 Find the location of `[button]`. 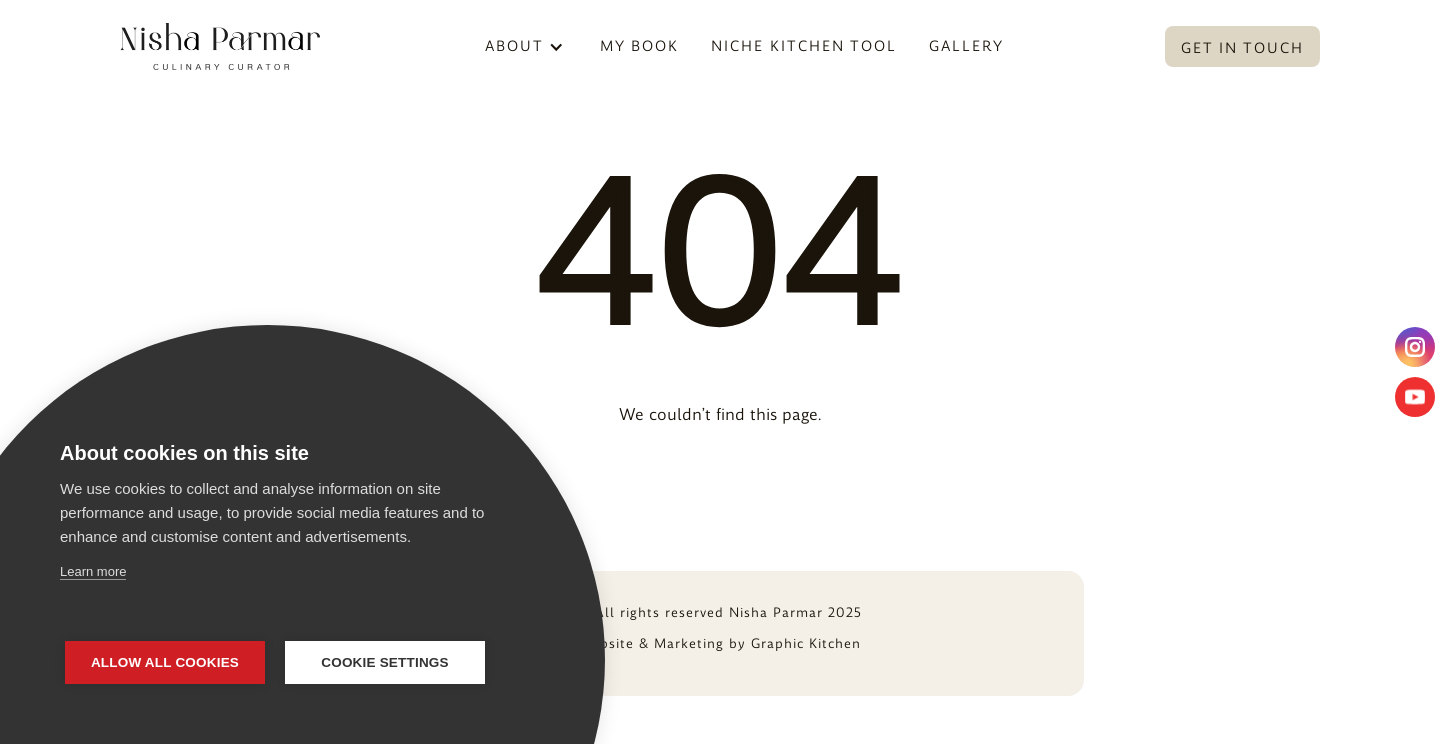

[button] is located at coordinates (524, 46).